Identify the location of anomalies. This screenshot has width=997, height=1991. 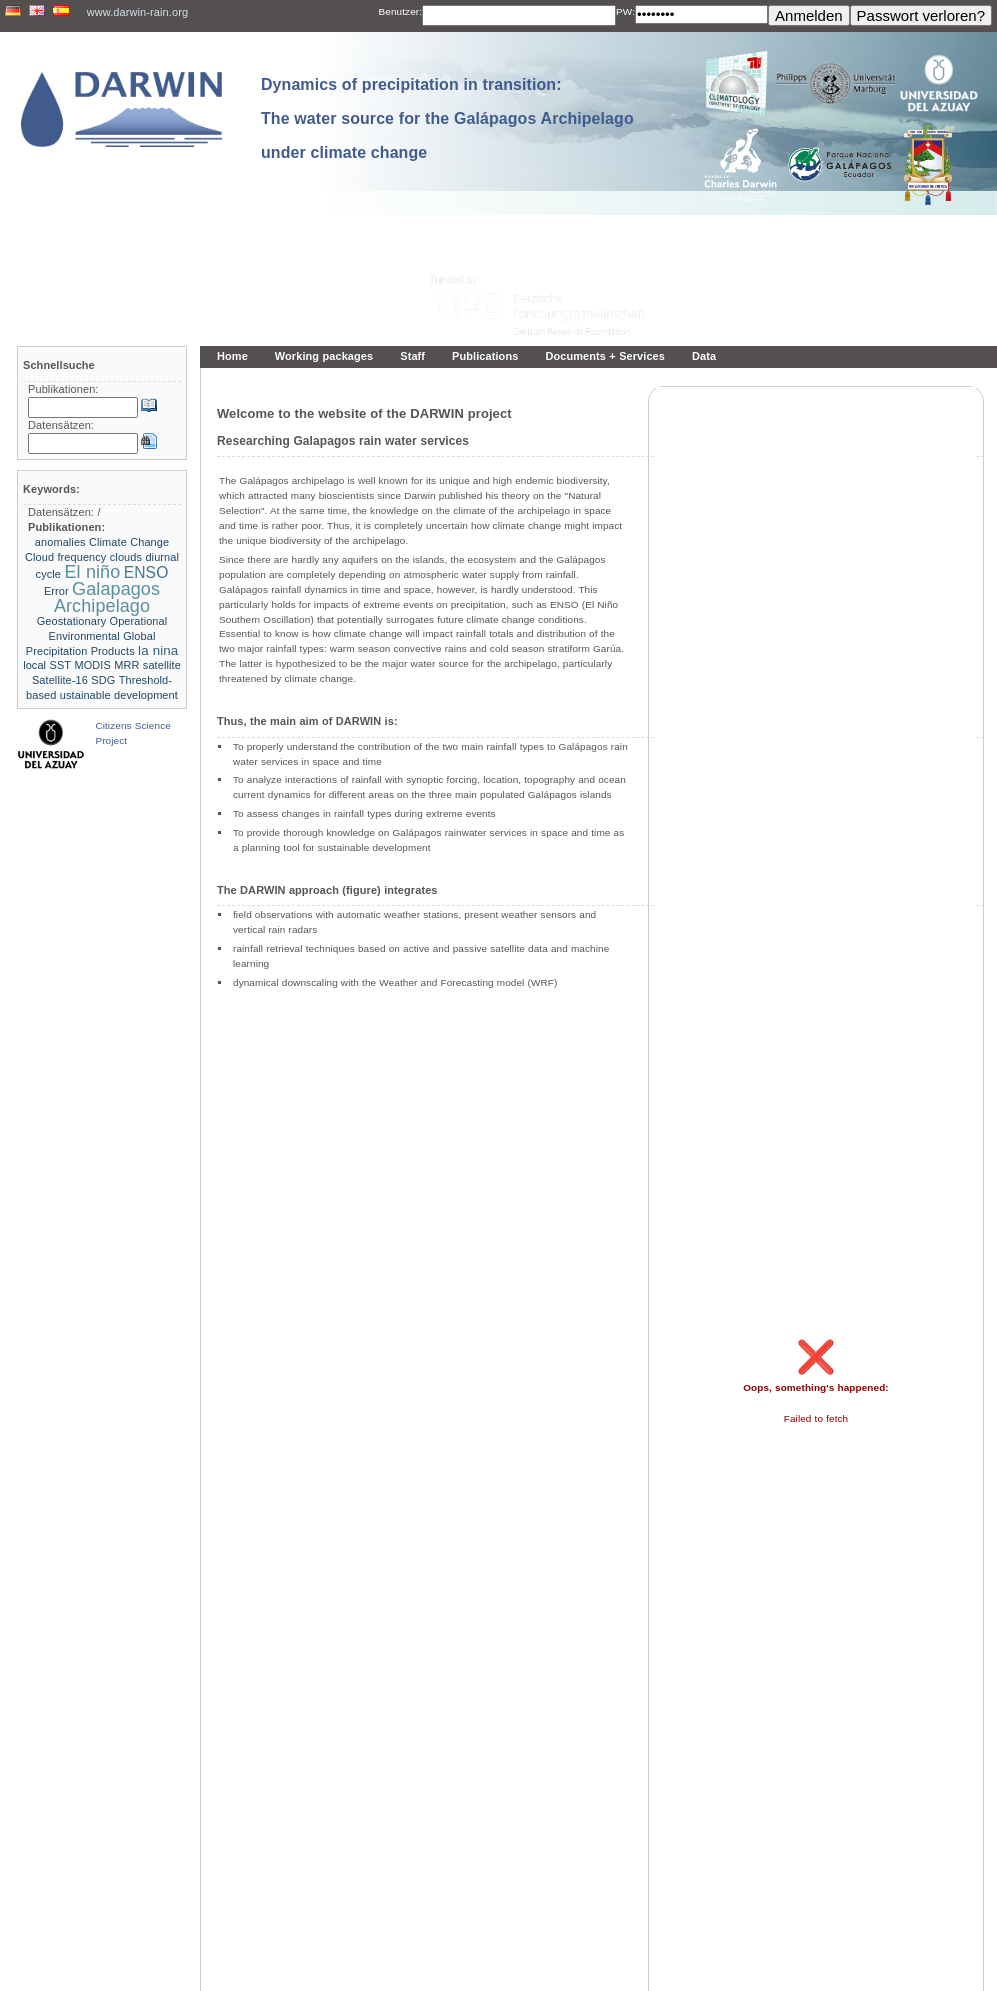
(60, 542).